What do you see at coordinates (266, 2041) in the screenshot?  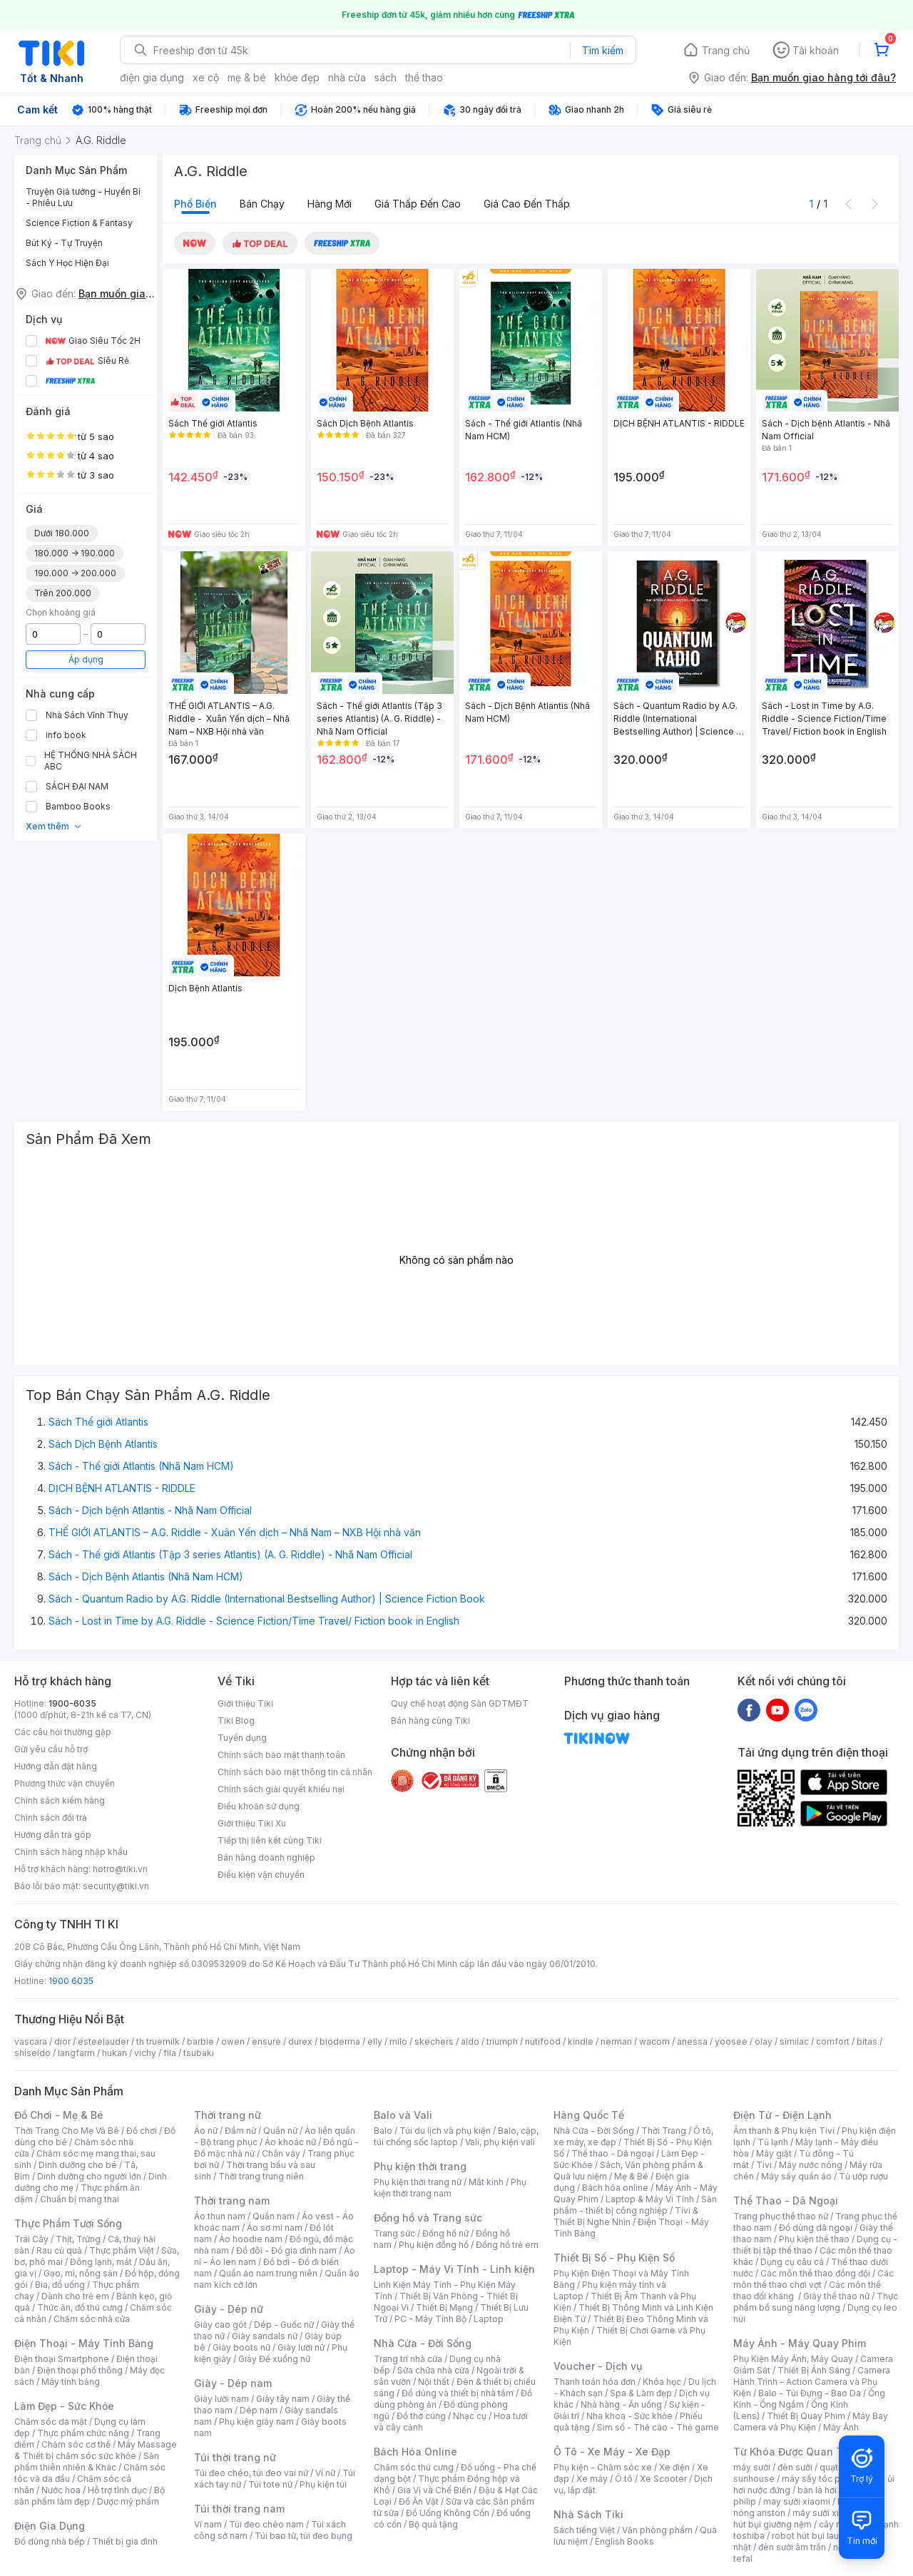 I see `ensure` at bounding box center [266, 2041].